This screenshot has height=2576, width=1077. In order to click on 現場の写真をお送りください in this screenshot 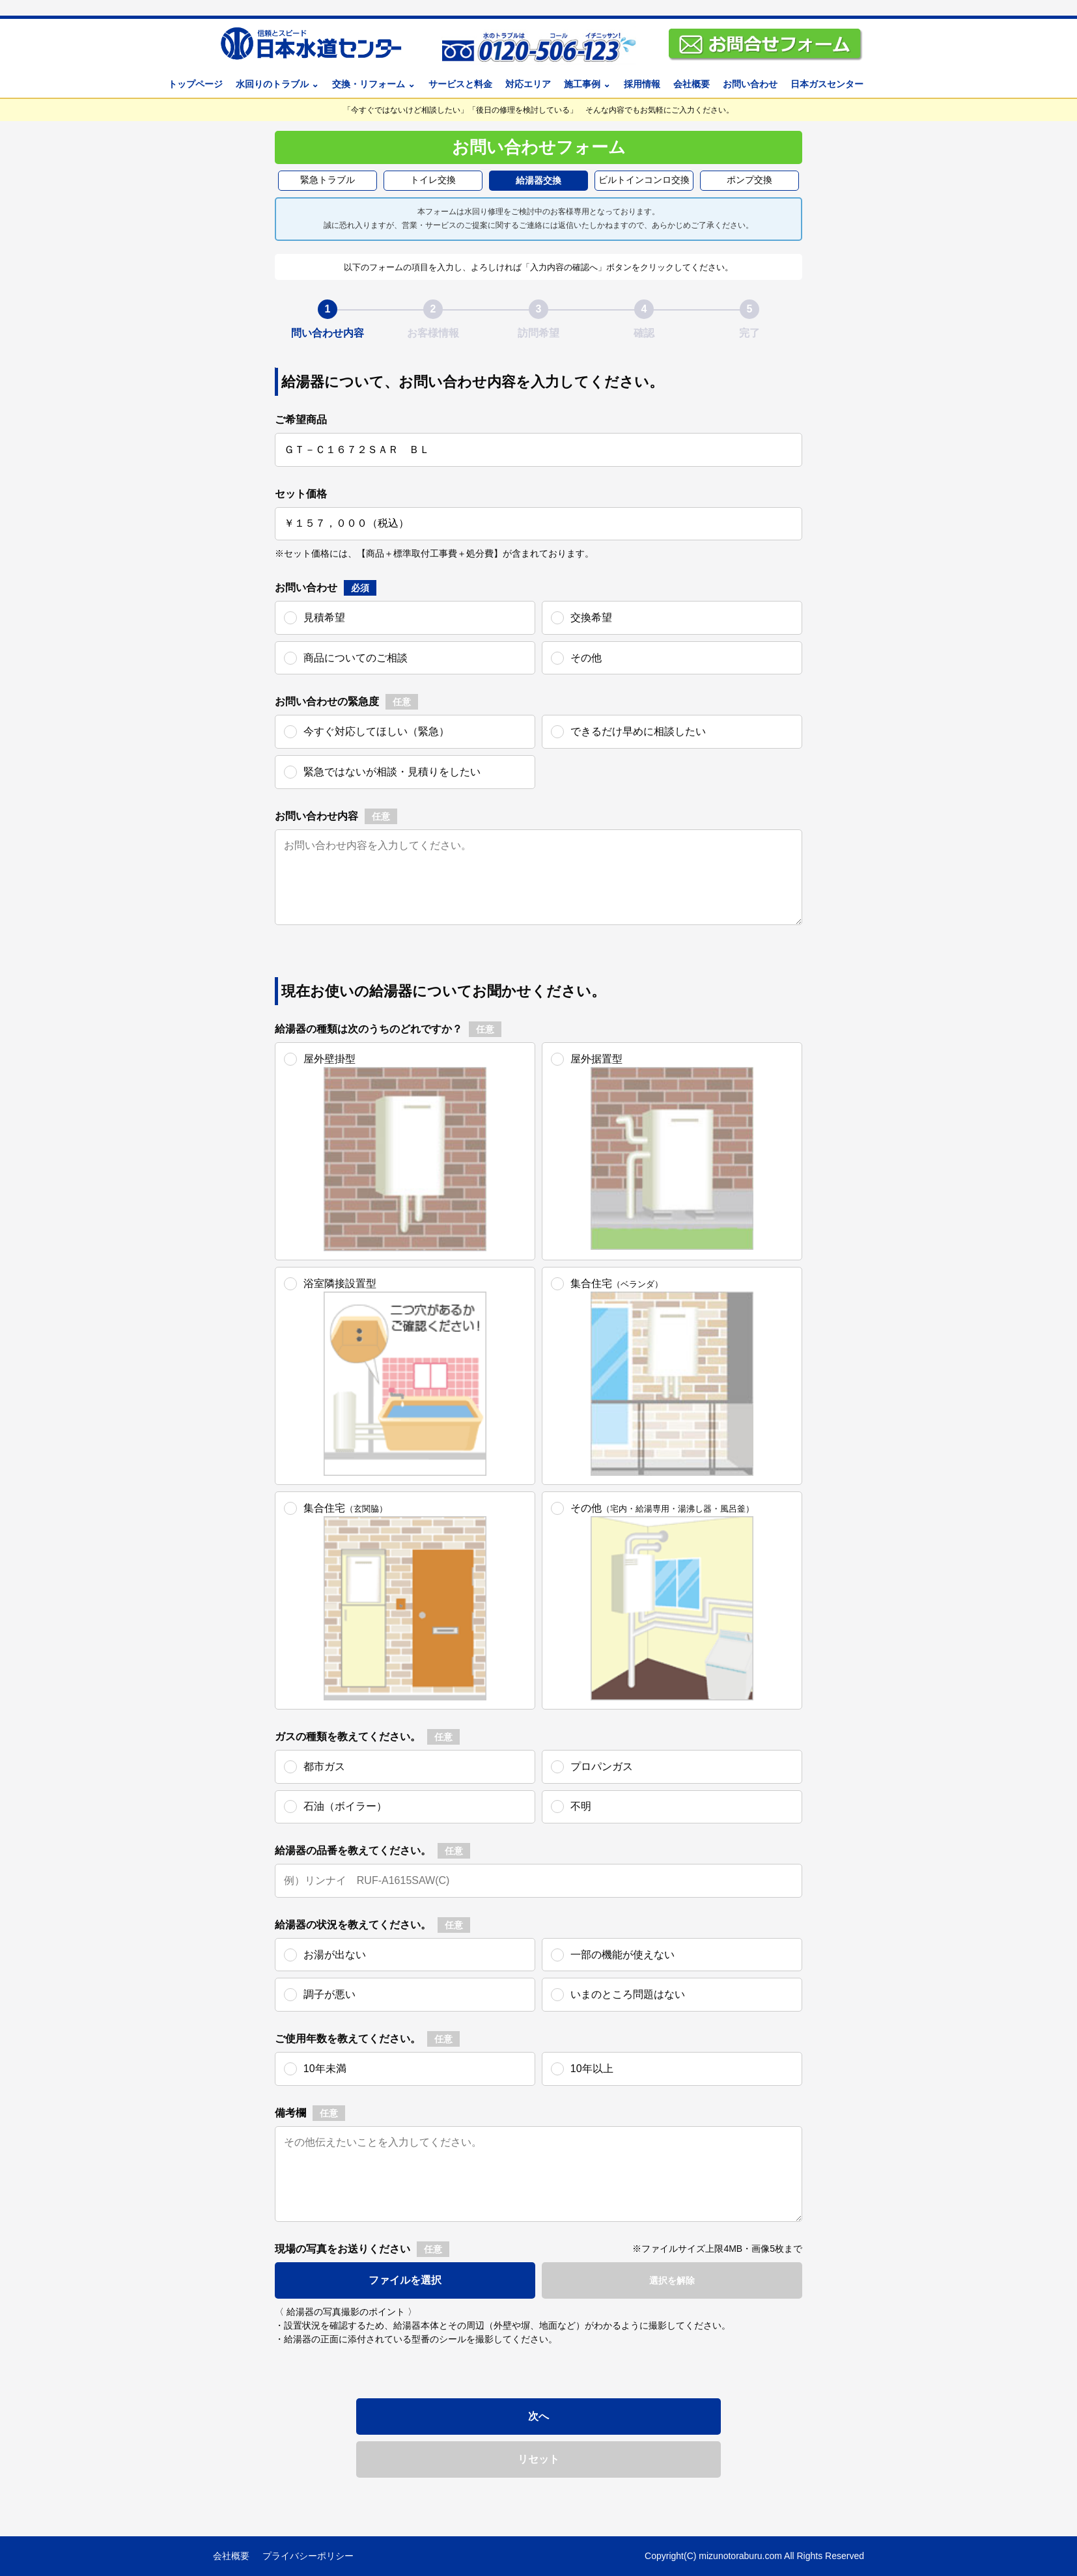, I will do `click(342, 2248)`.